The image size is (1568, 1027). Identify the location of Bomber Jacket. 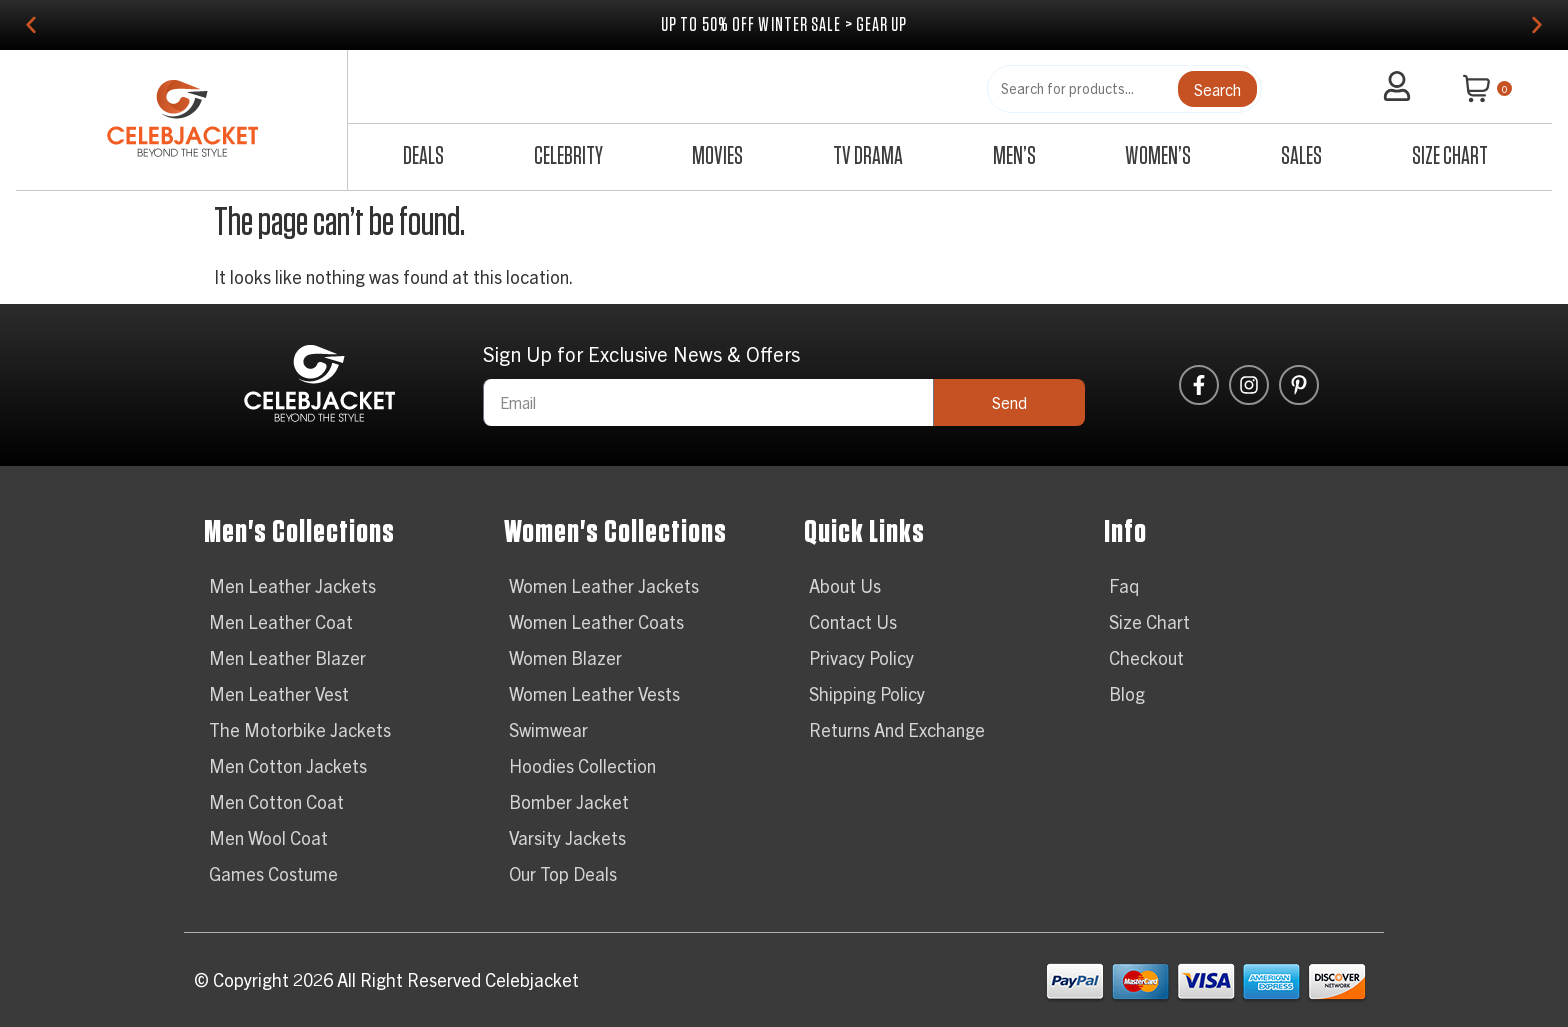
(569, 801).